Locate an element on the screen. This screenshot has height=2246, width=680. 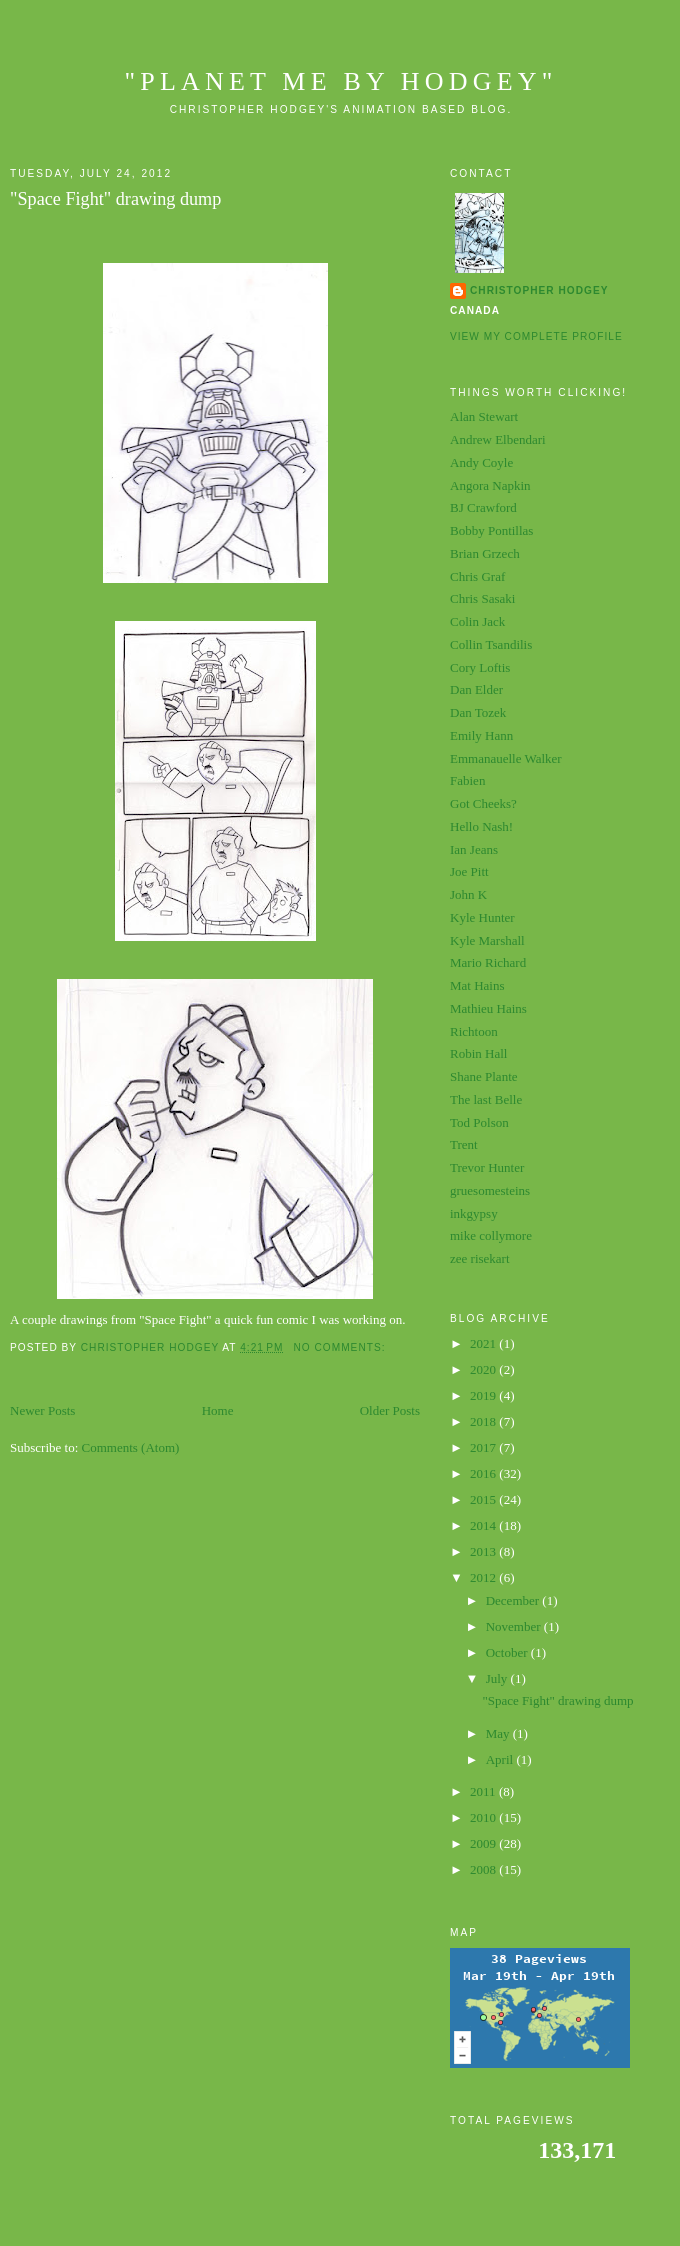
Andy Coyle is located at coordinates (481, 462).